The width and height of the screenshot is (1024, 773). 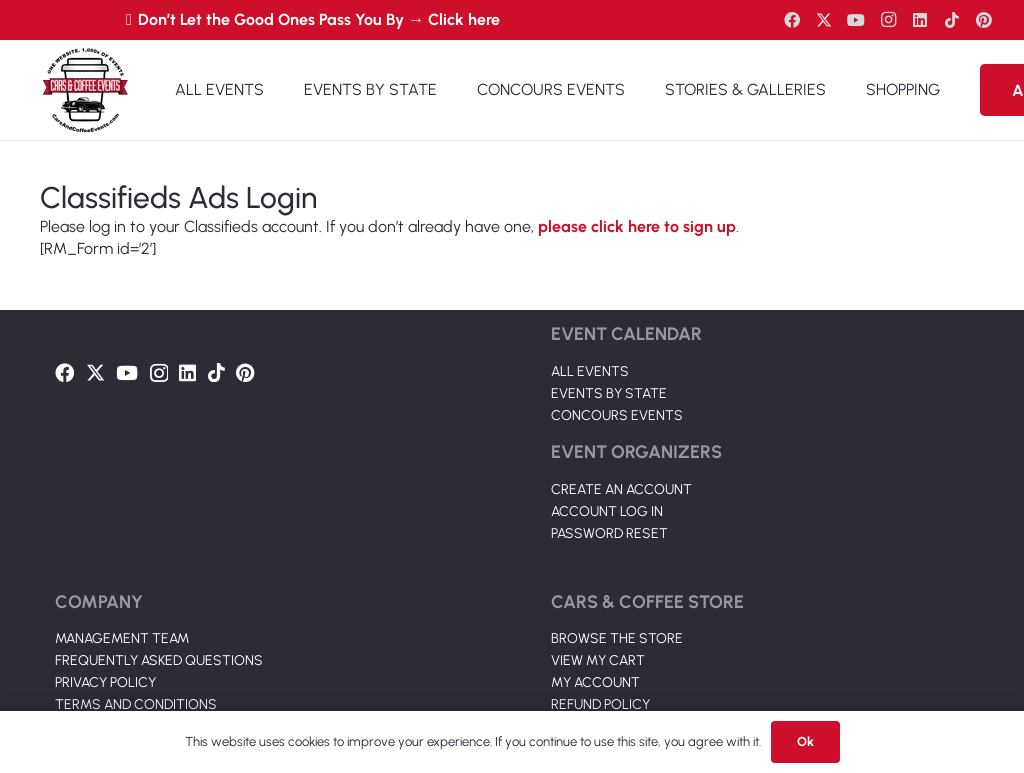 What do you see at coordinates (607, 511) in the screenshot?
I see `ACCOUNT LOG IN` at bounding box center [607, 511].